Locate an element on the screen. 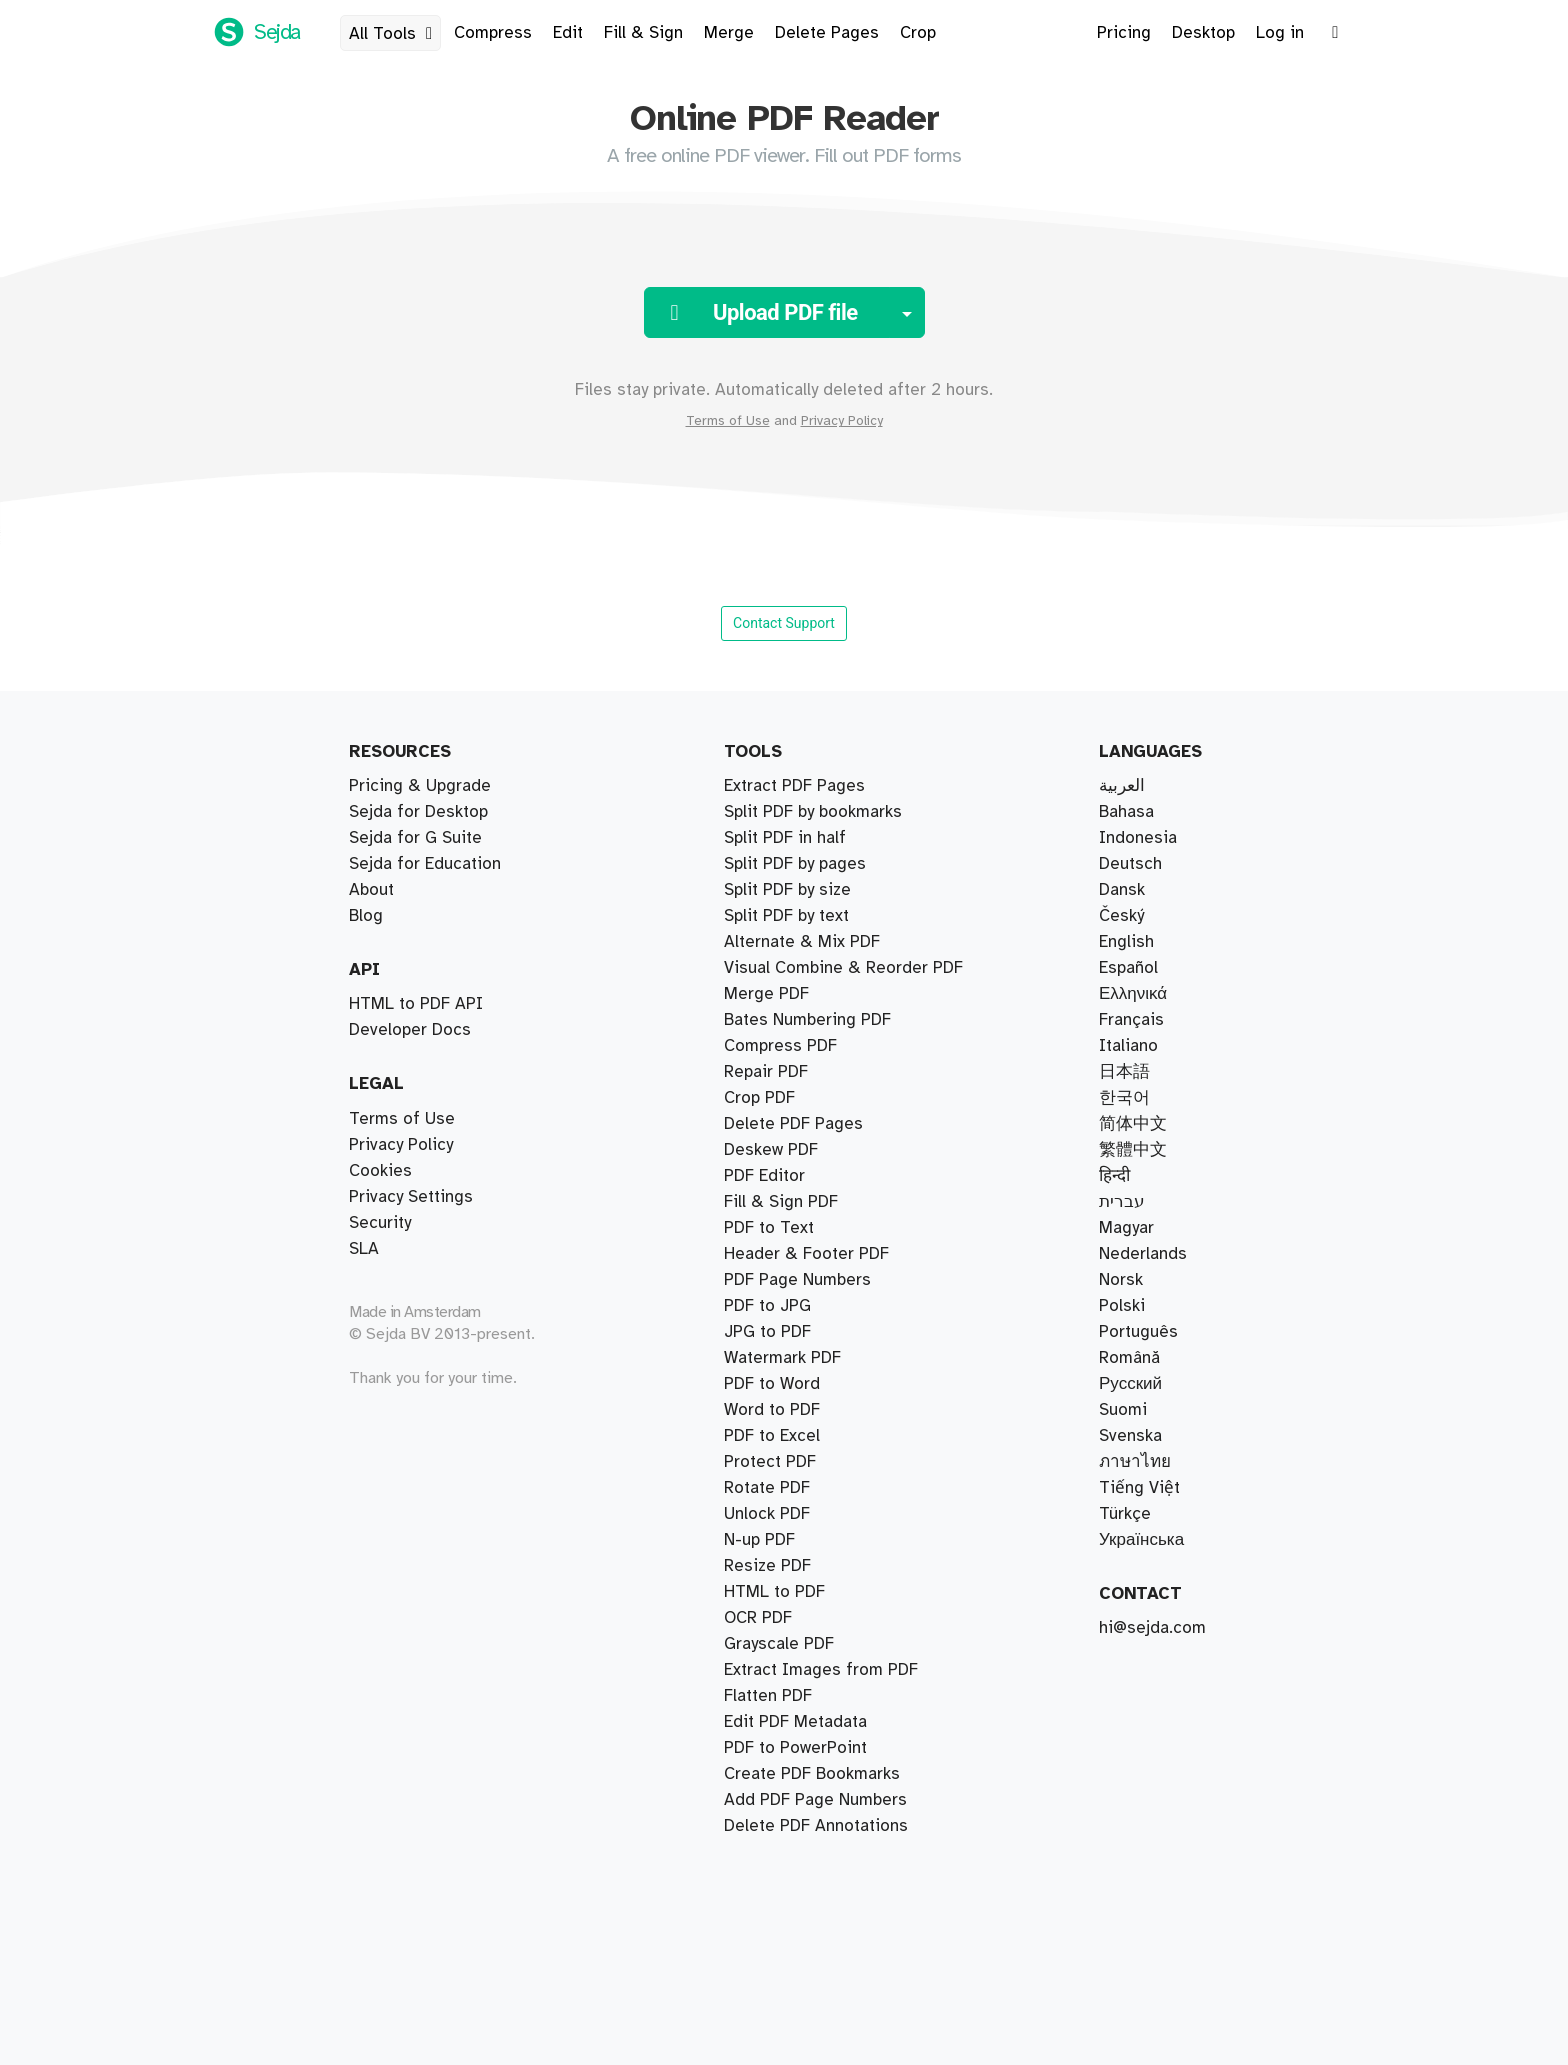 This screenshot has height=2065, width=1568. Dansk is located at coordinates (1122, 890).